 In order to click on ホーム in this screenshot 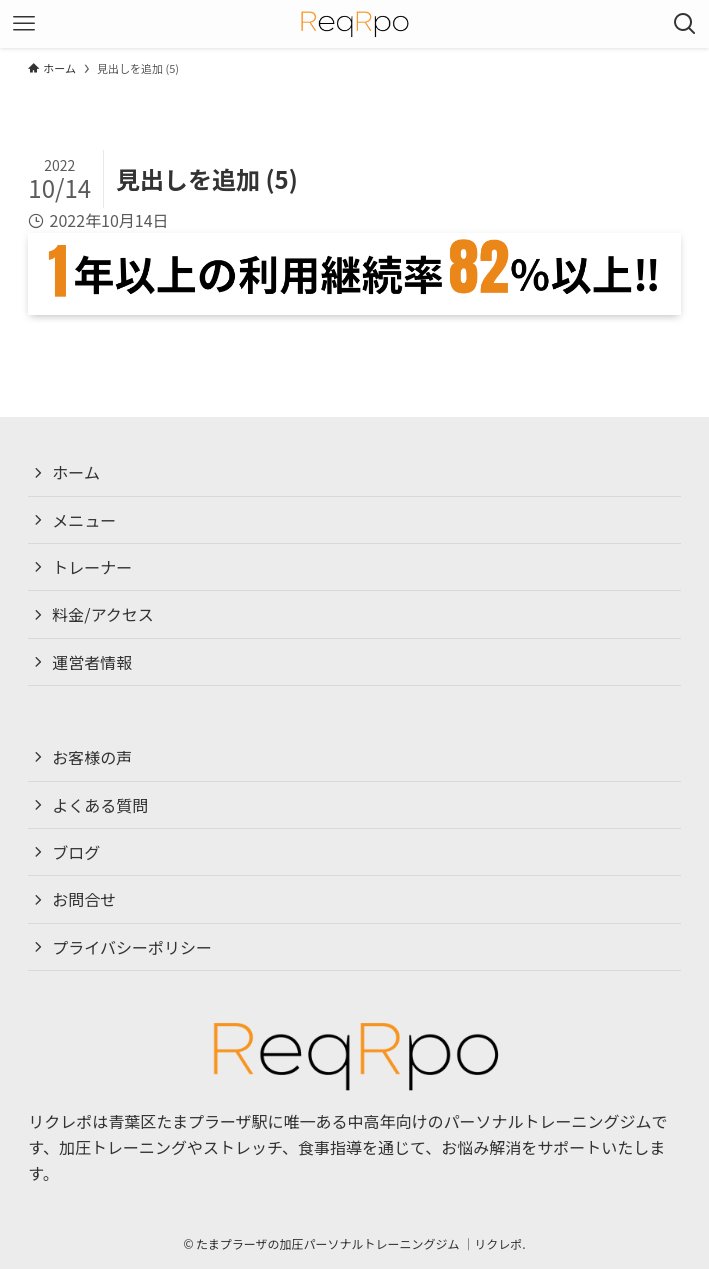, I will do `click(76, 472)`.